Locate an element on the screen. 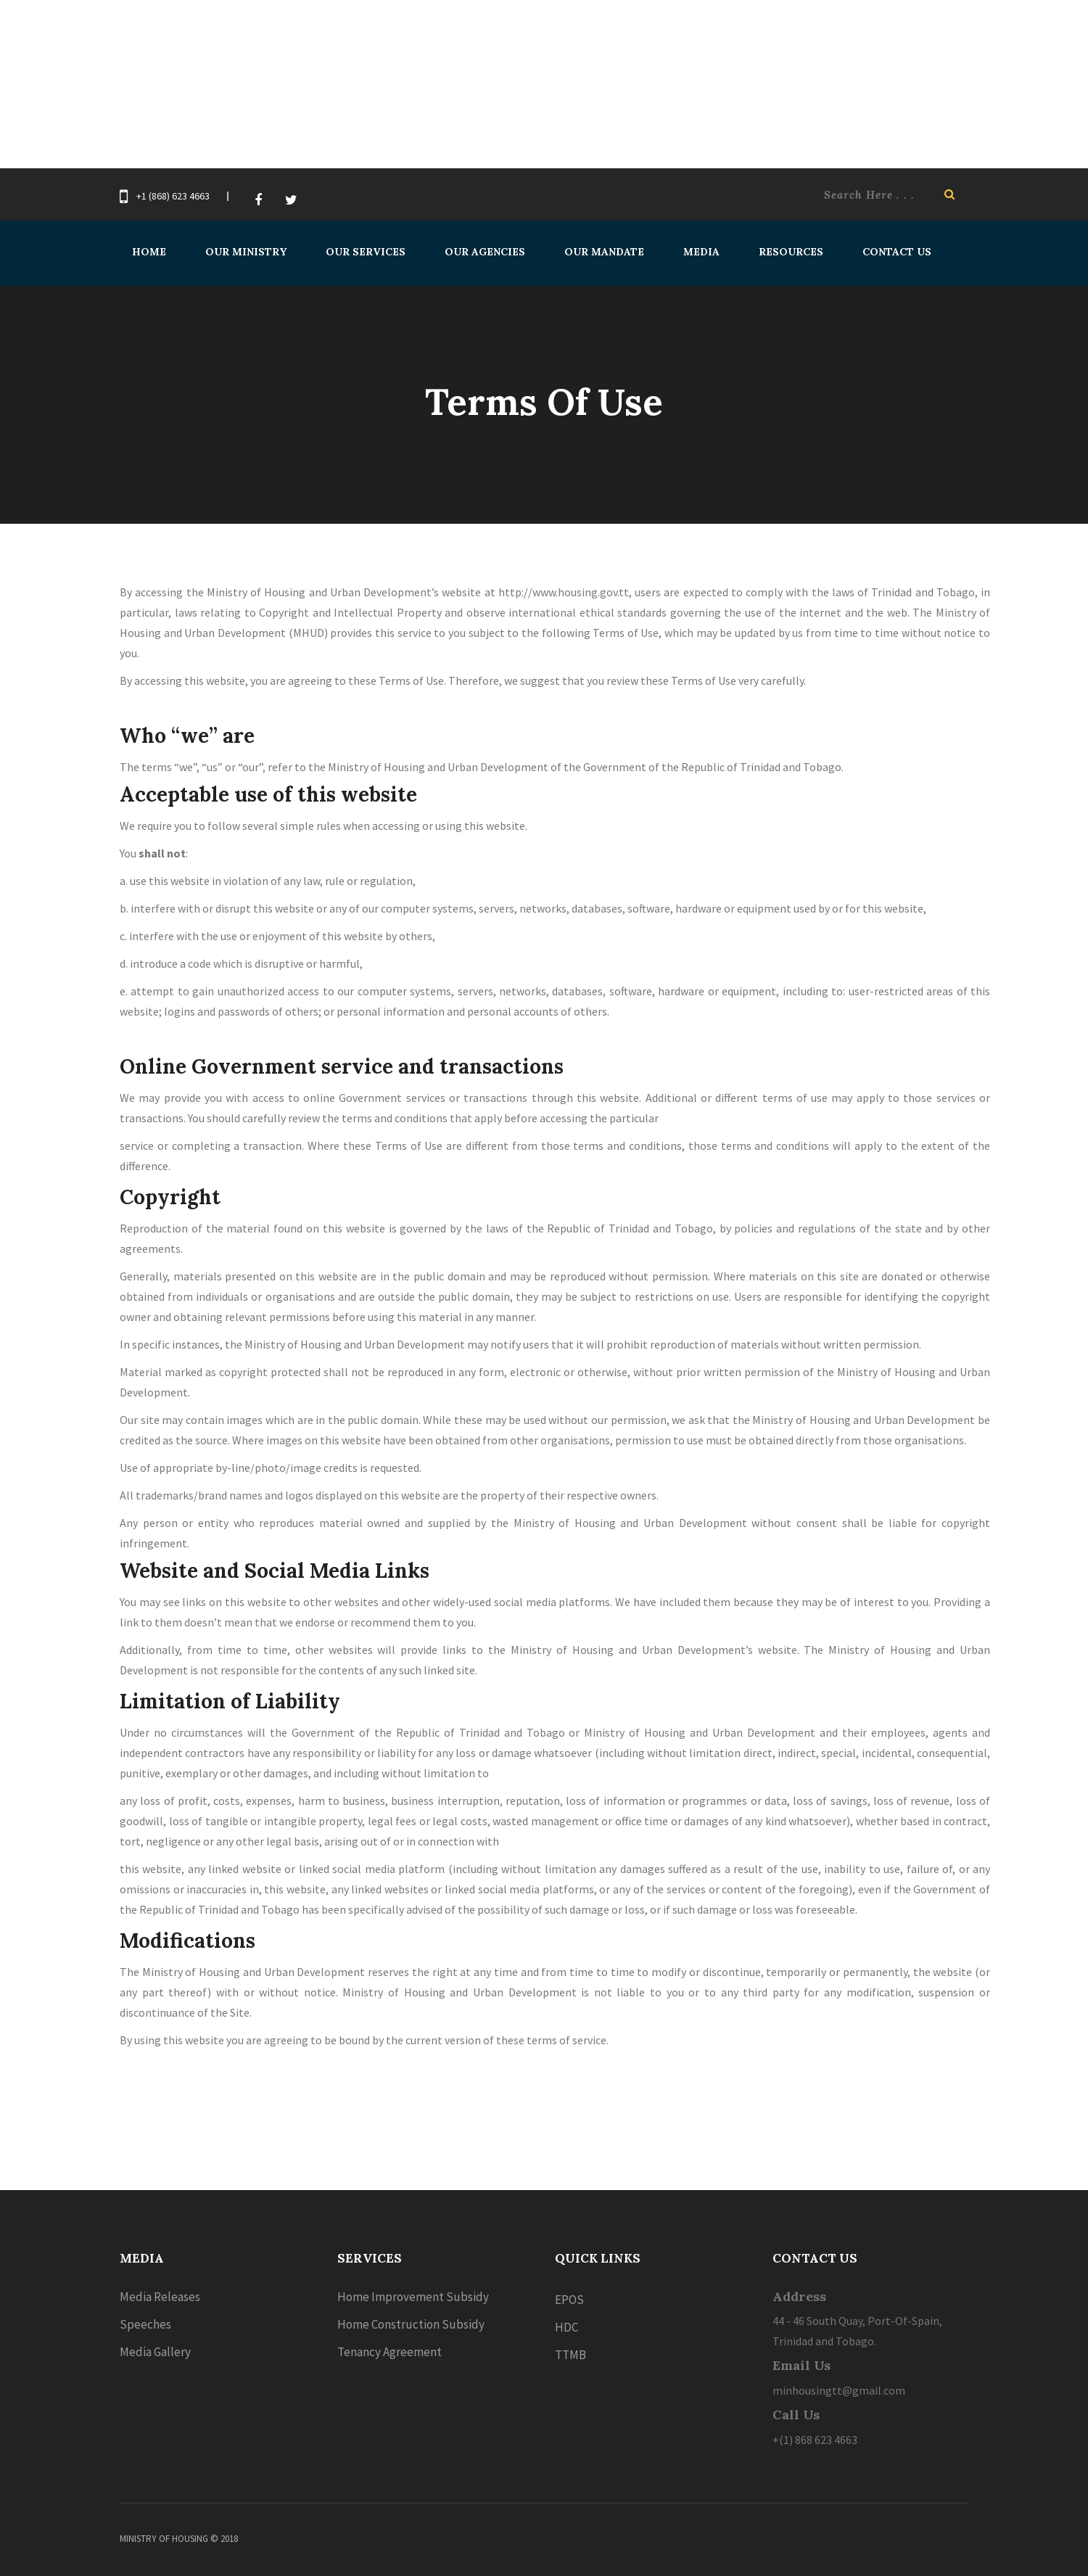  Resources is located at coordinates (791, 251).